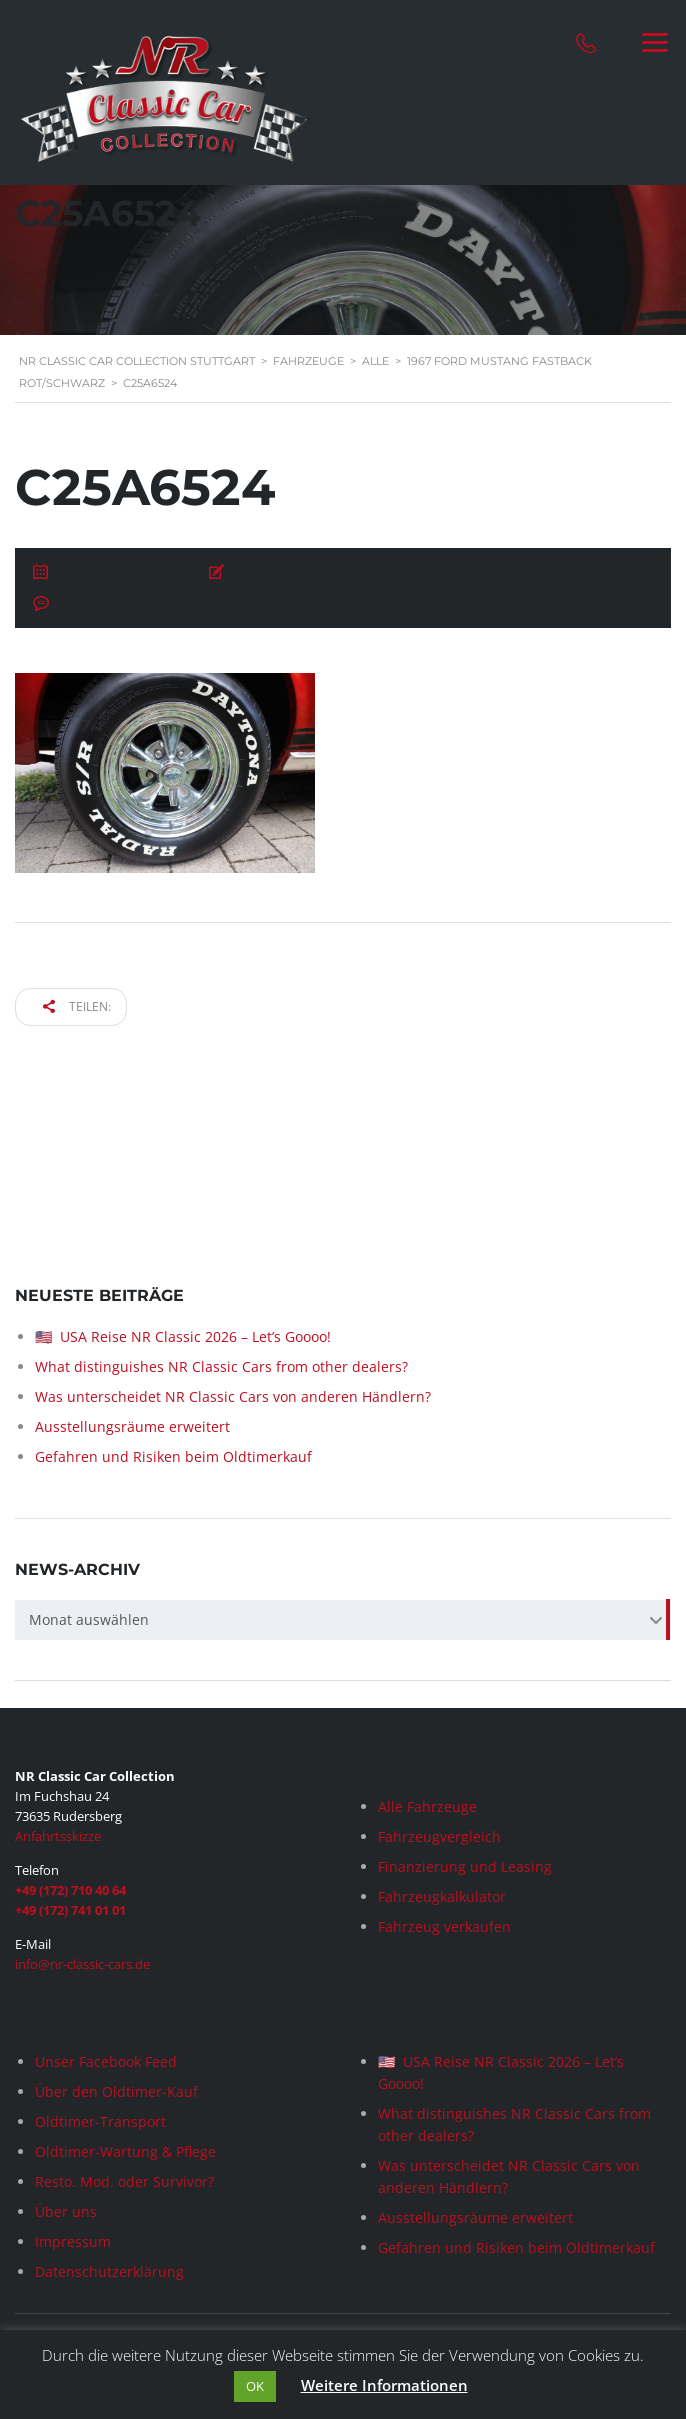  I want to click on Was unterscheidet NR Classic Cars von anderen Händlern?, so click(233, 1396).